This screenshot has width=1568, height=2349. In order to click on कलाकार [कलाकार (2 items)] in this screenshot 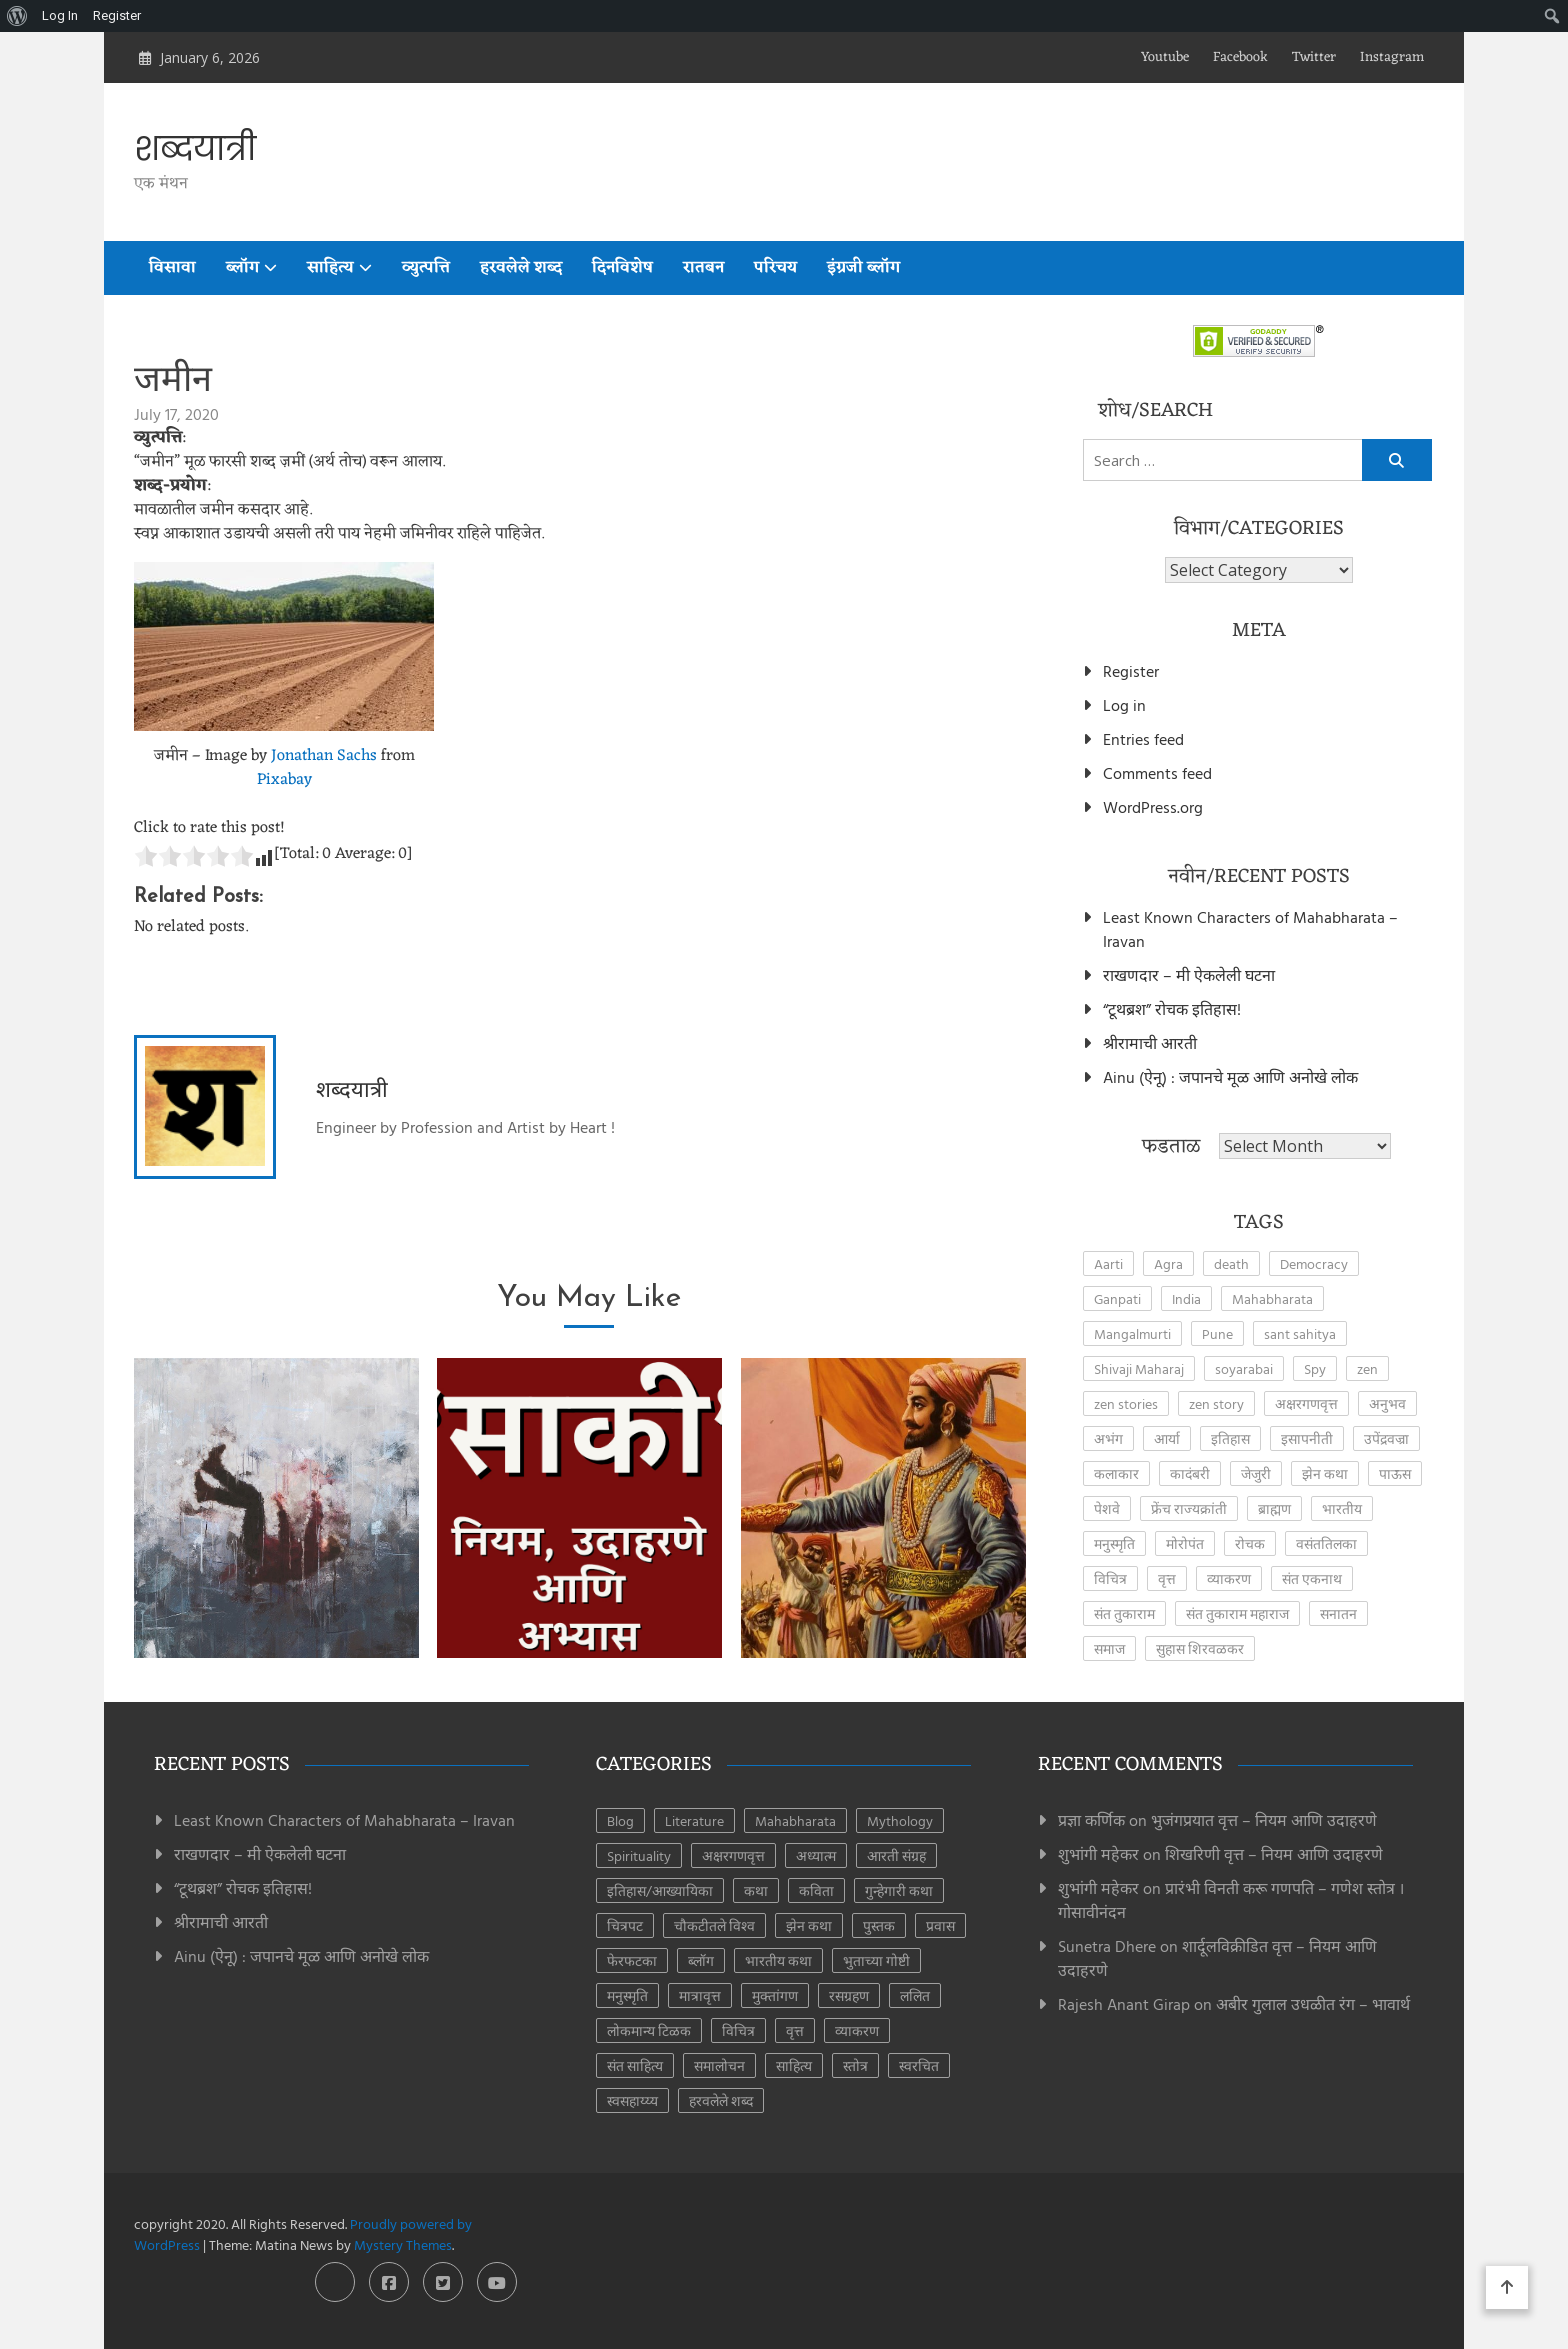, I will do `click(1116, 1473)`.